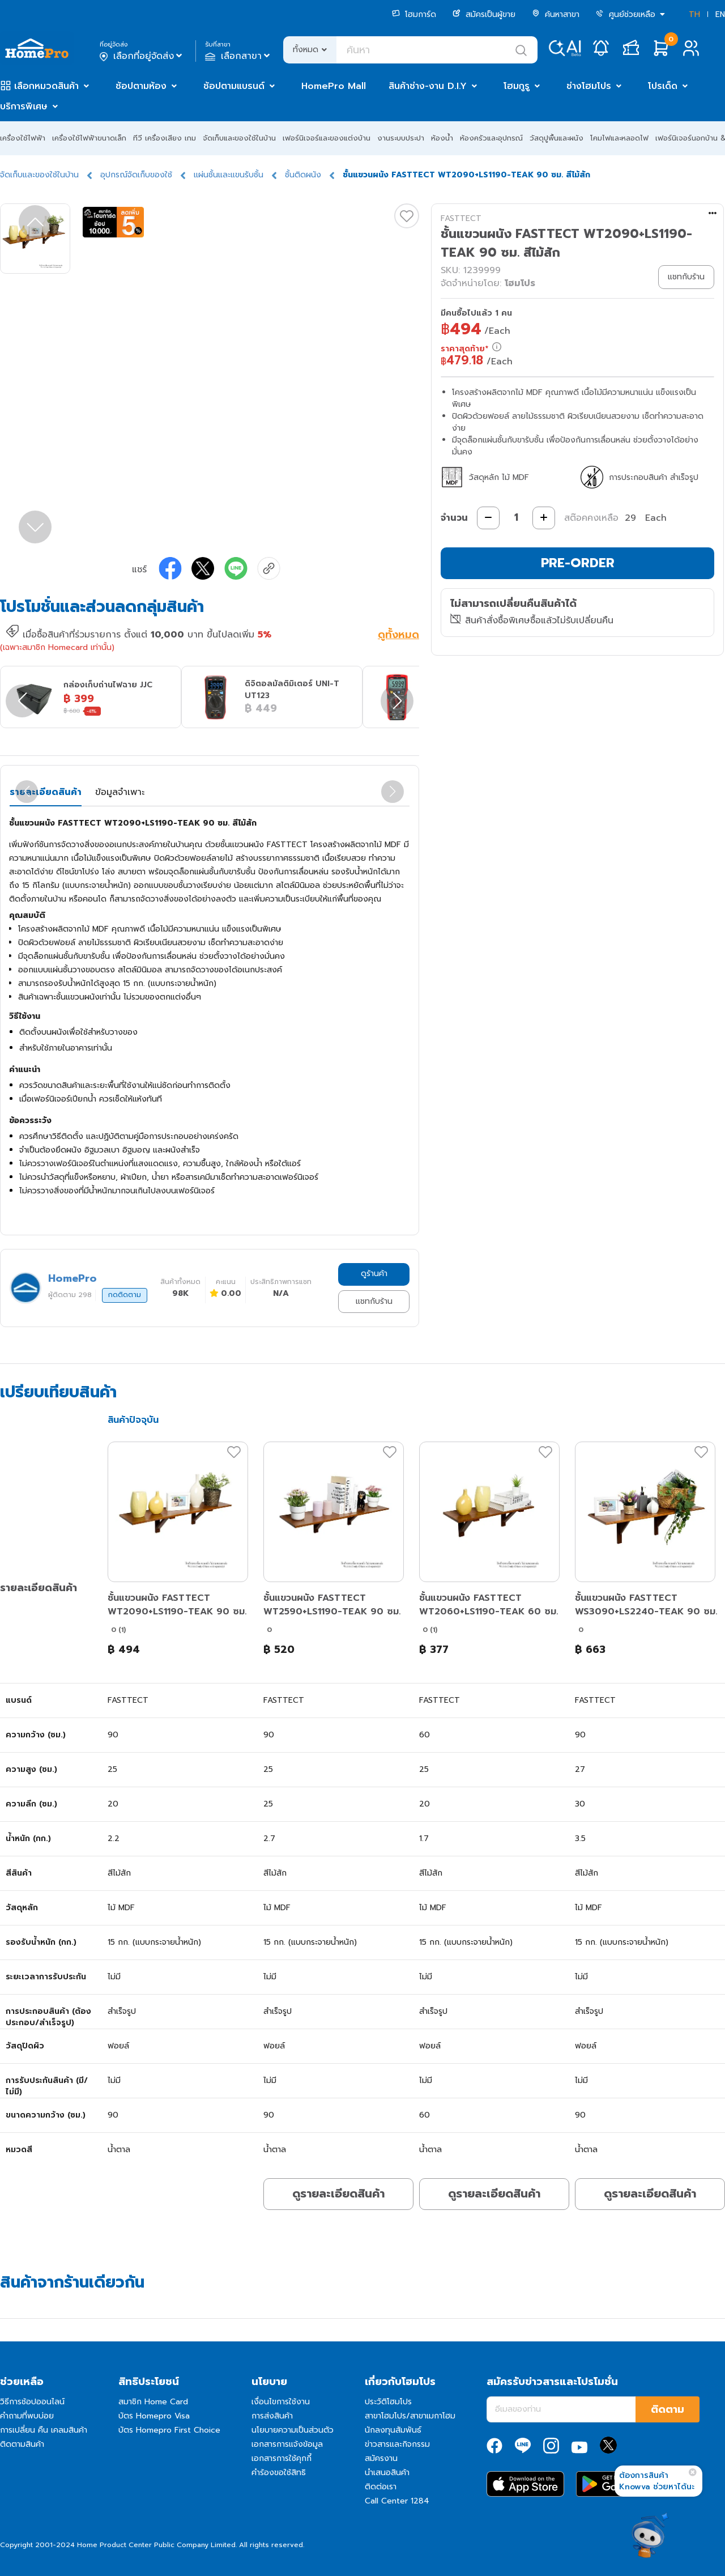 The height and width of the screenshot is (2576, 725). What do you see at coordinates (400, 138) in the screenshot?
I see `งานระบบประปา` at bounding box center [400, 138].